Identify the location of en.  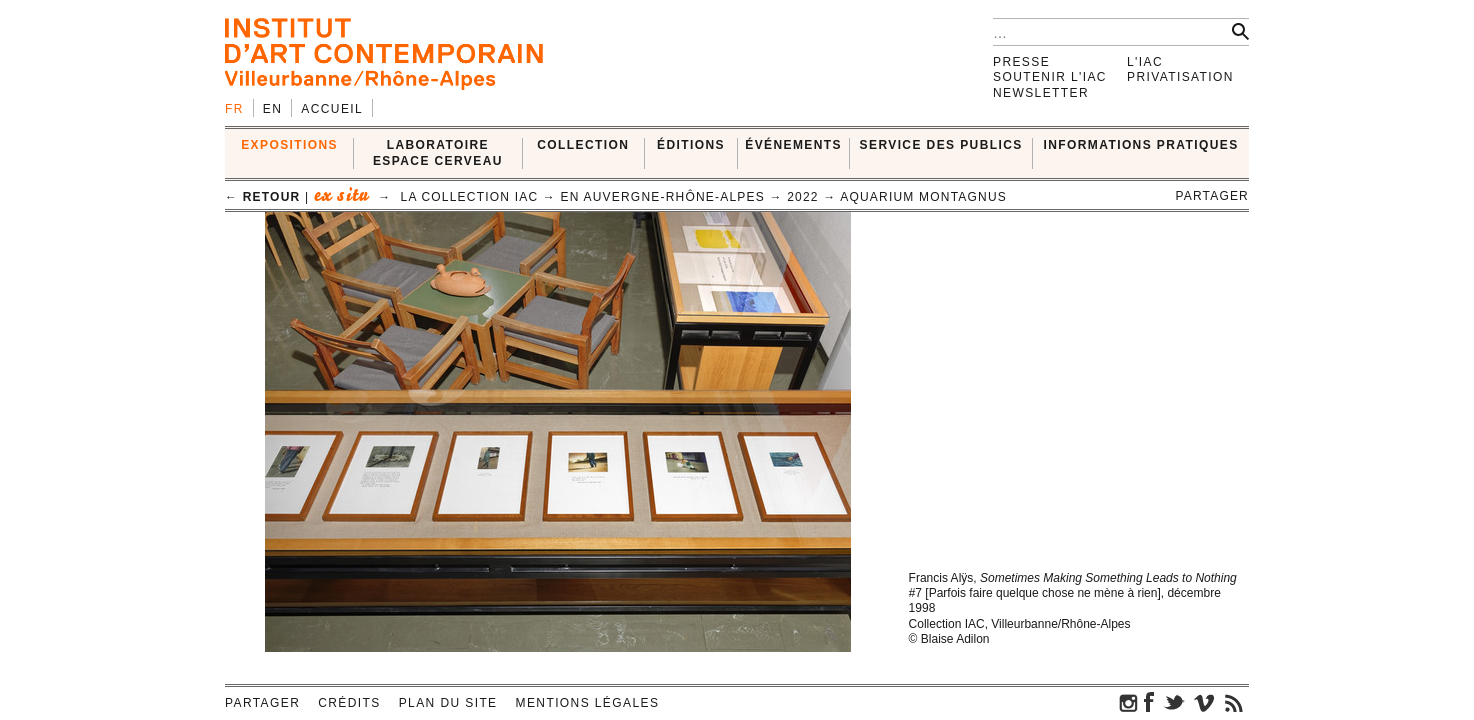
(272, 109).